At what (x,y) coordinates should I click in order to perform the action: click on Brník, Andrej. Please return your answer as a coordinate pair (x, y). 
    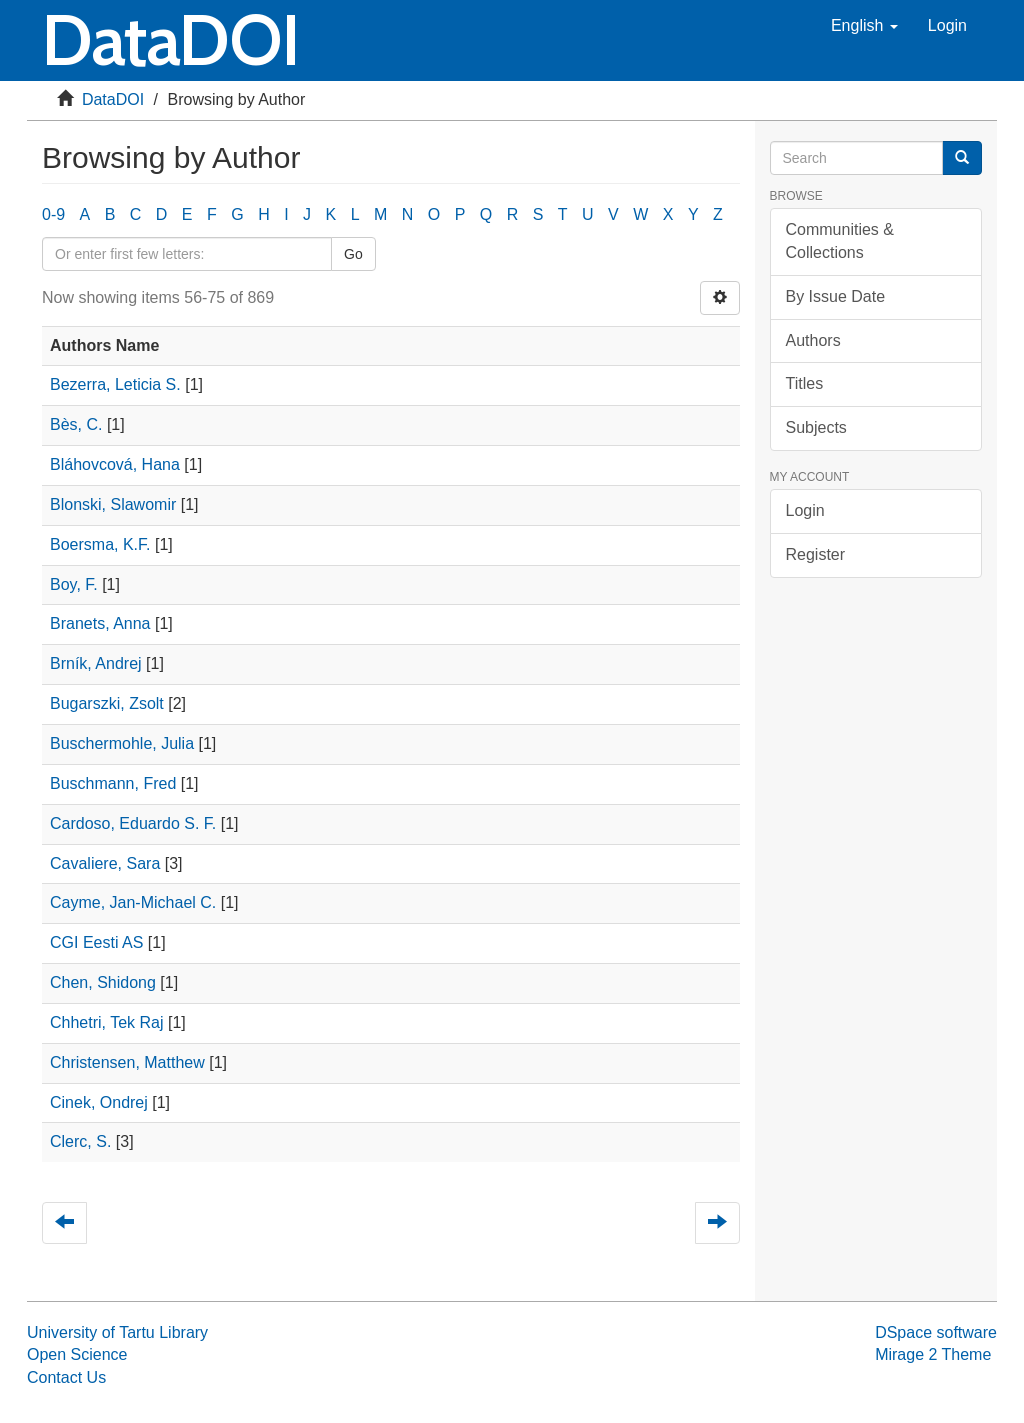
    Looking at the image, I should click on (96, 663).